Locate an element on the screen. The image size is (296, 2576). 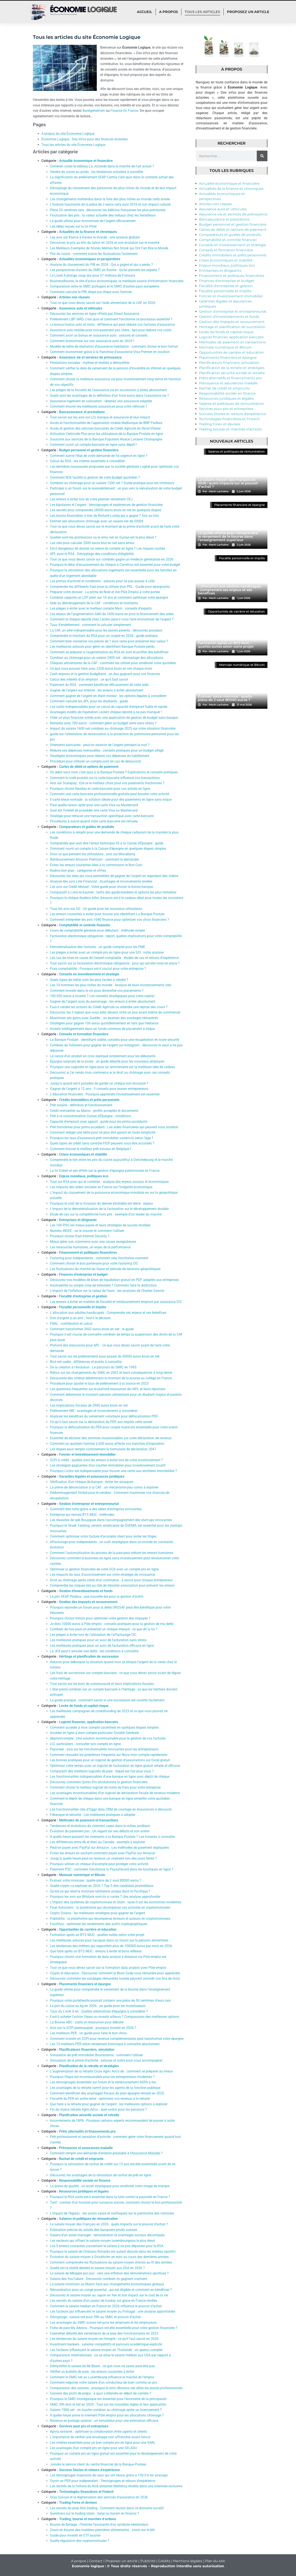
Découvrez les services en ligne offerts par Direct Assurance is located at coordinates (94, 314).